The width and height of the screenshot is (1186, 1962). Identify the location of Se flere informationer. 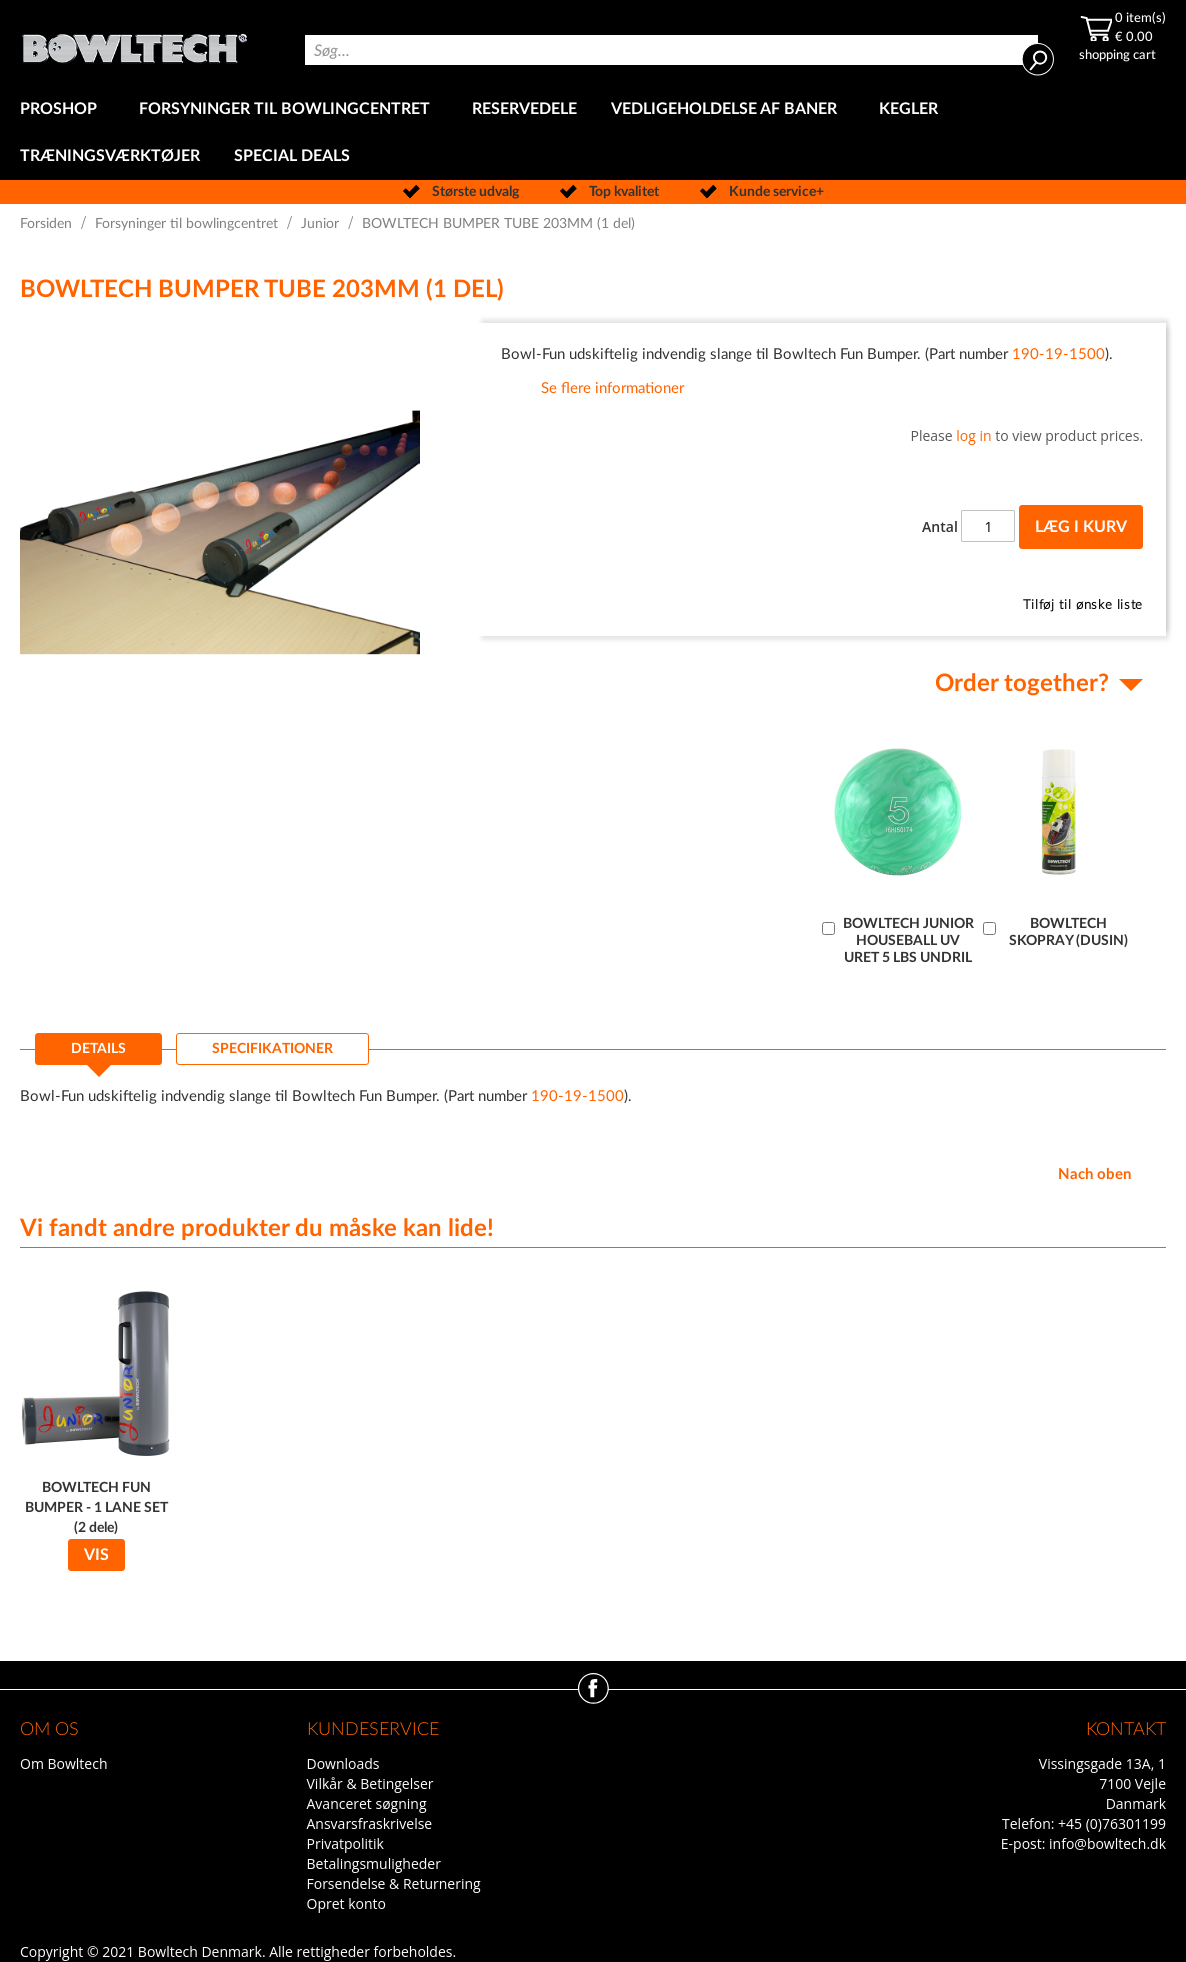
(612, 388).